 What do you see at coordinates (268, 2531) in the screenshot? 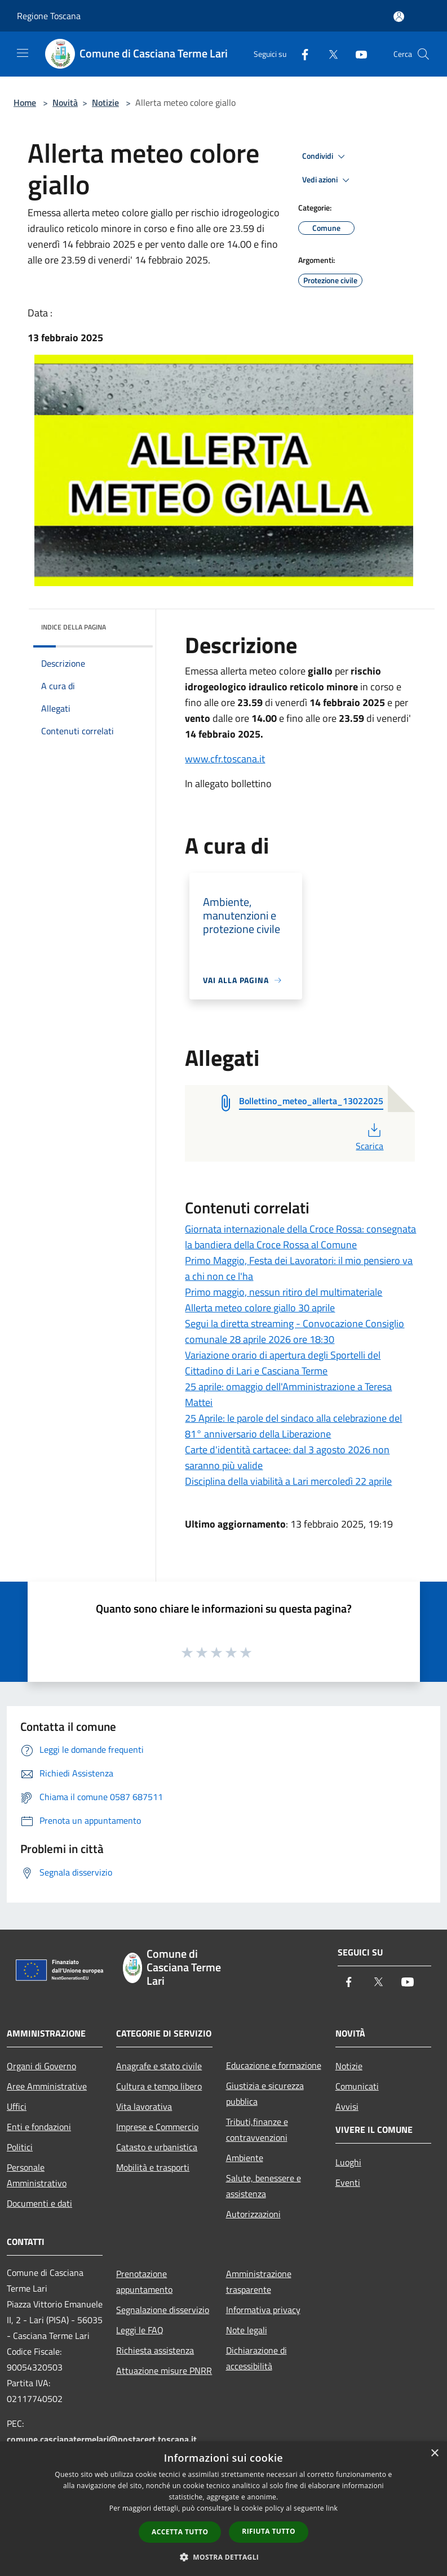
I see `Rifiuta tutto [button]` at bounding box center [268, 2531].